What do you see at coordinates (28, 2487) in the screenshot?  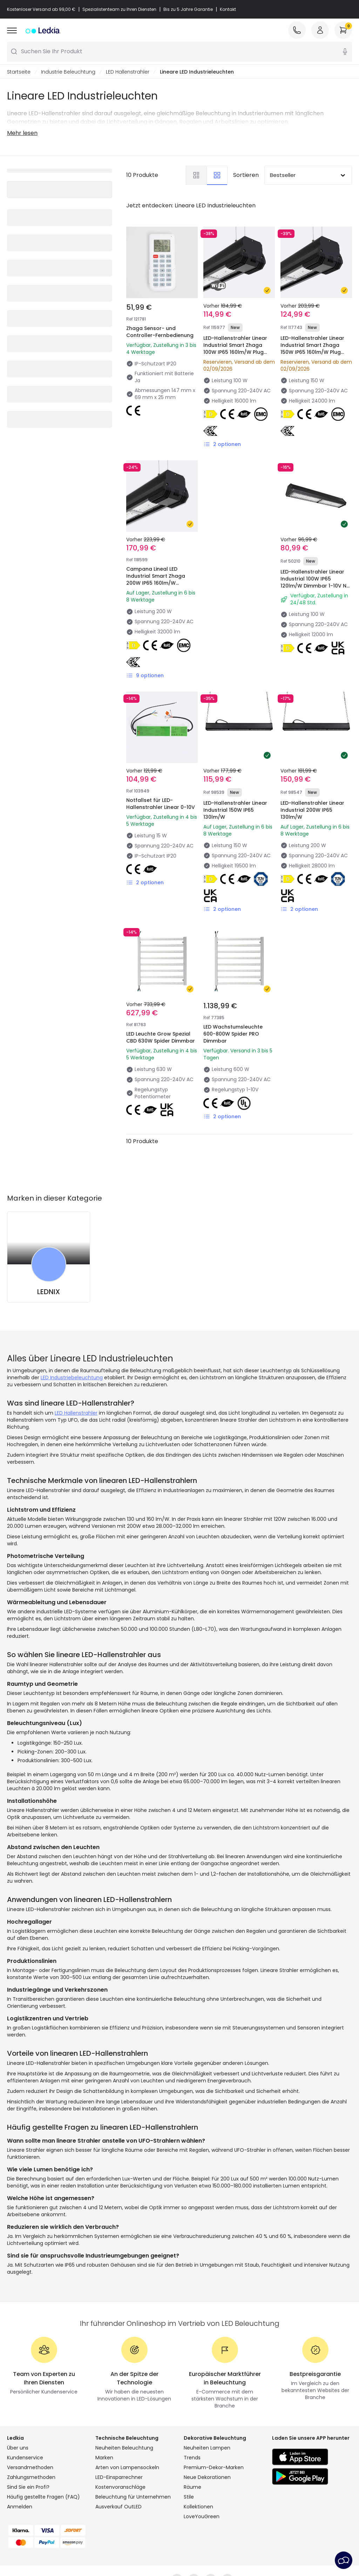 I see `Sind Sie ein Profi?` at bounding box center [28, 2487].